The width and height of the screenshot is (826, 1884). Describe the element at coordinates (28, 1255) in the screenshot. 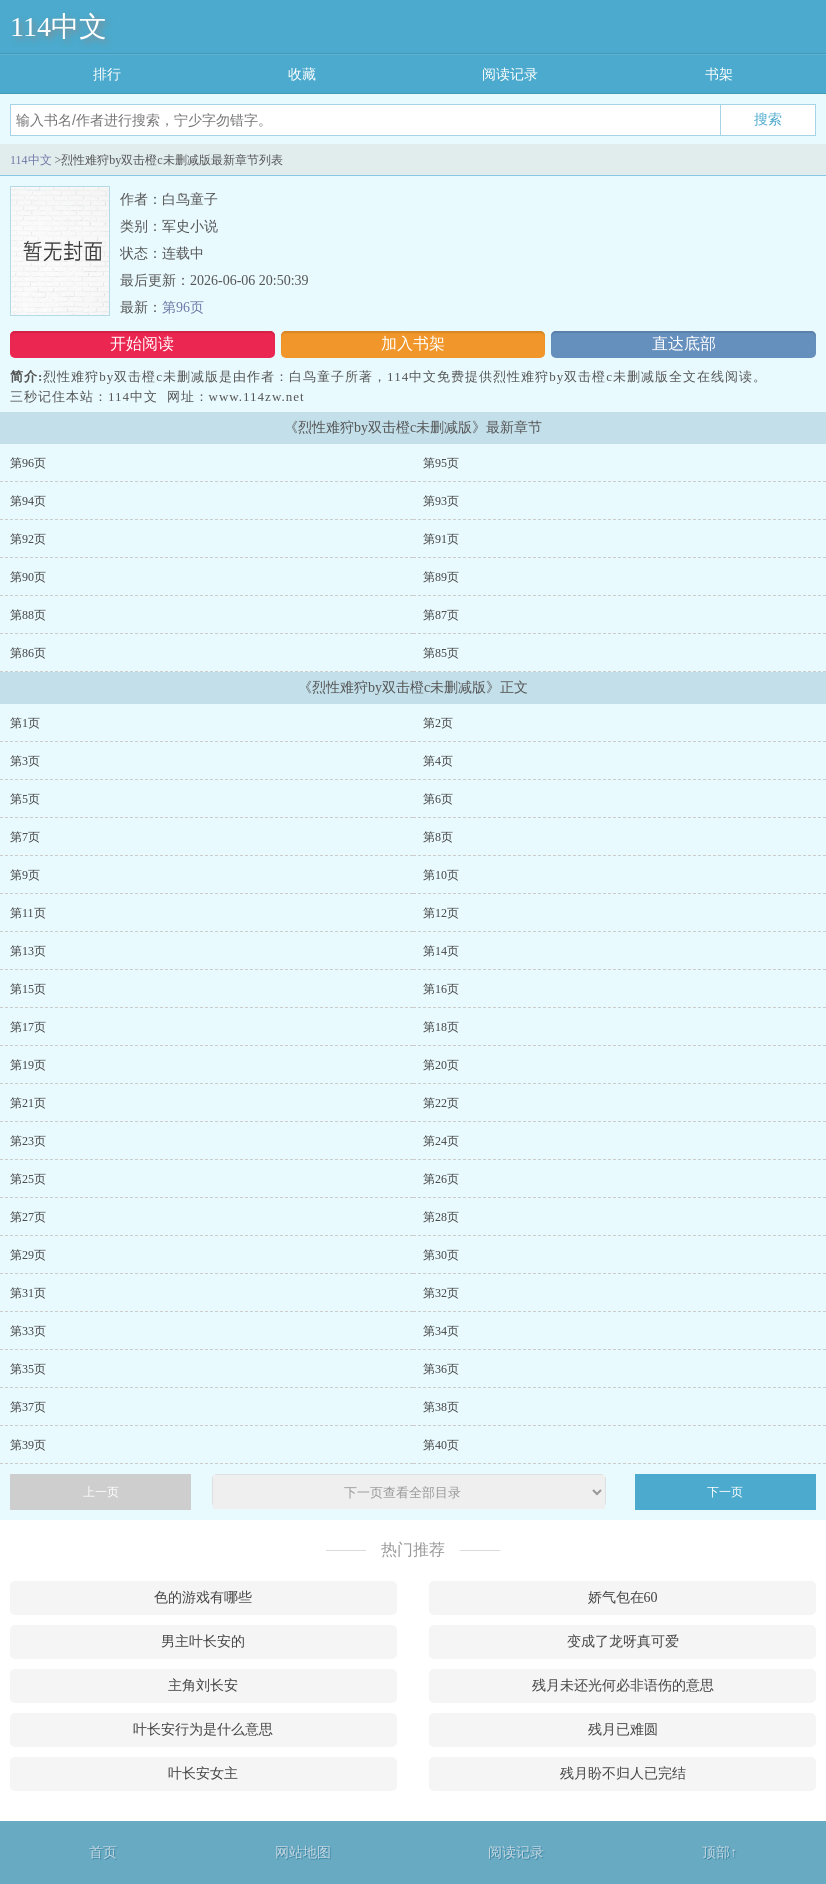

I see `第29页` at that location.